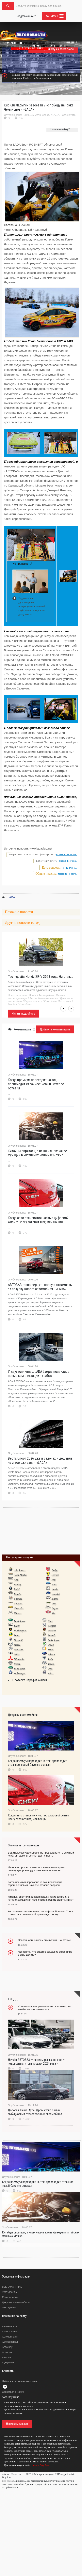 The width and height of the screenshot is (82, 2576). I want to click on Автосервисы, so click(10, 2341).